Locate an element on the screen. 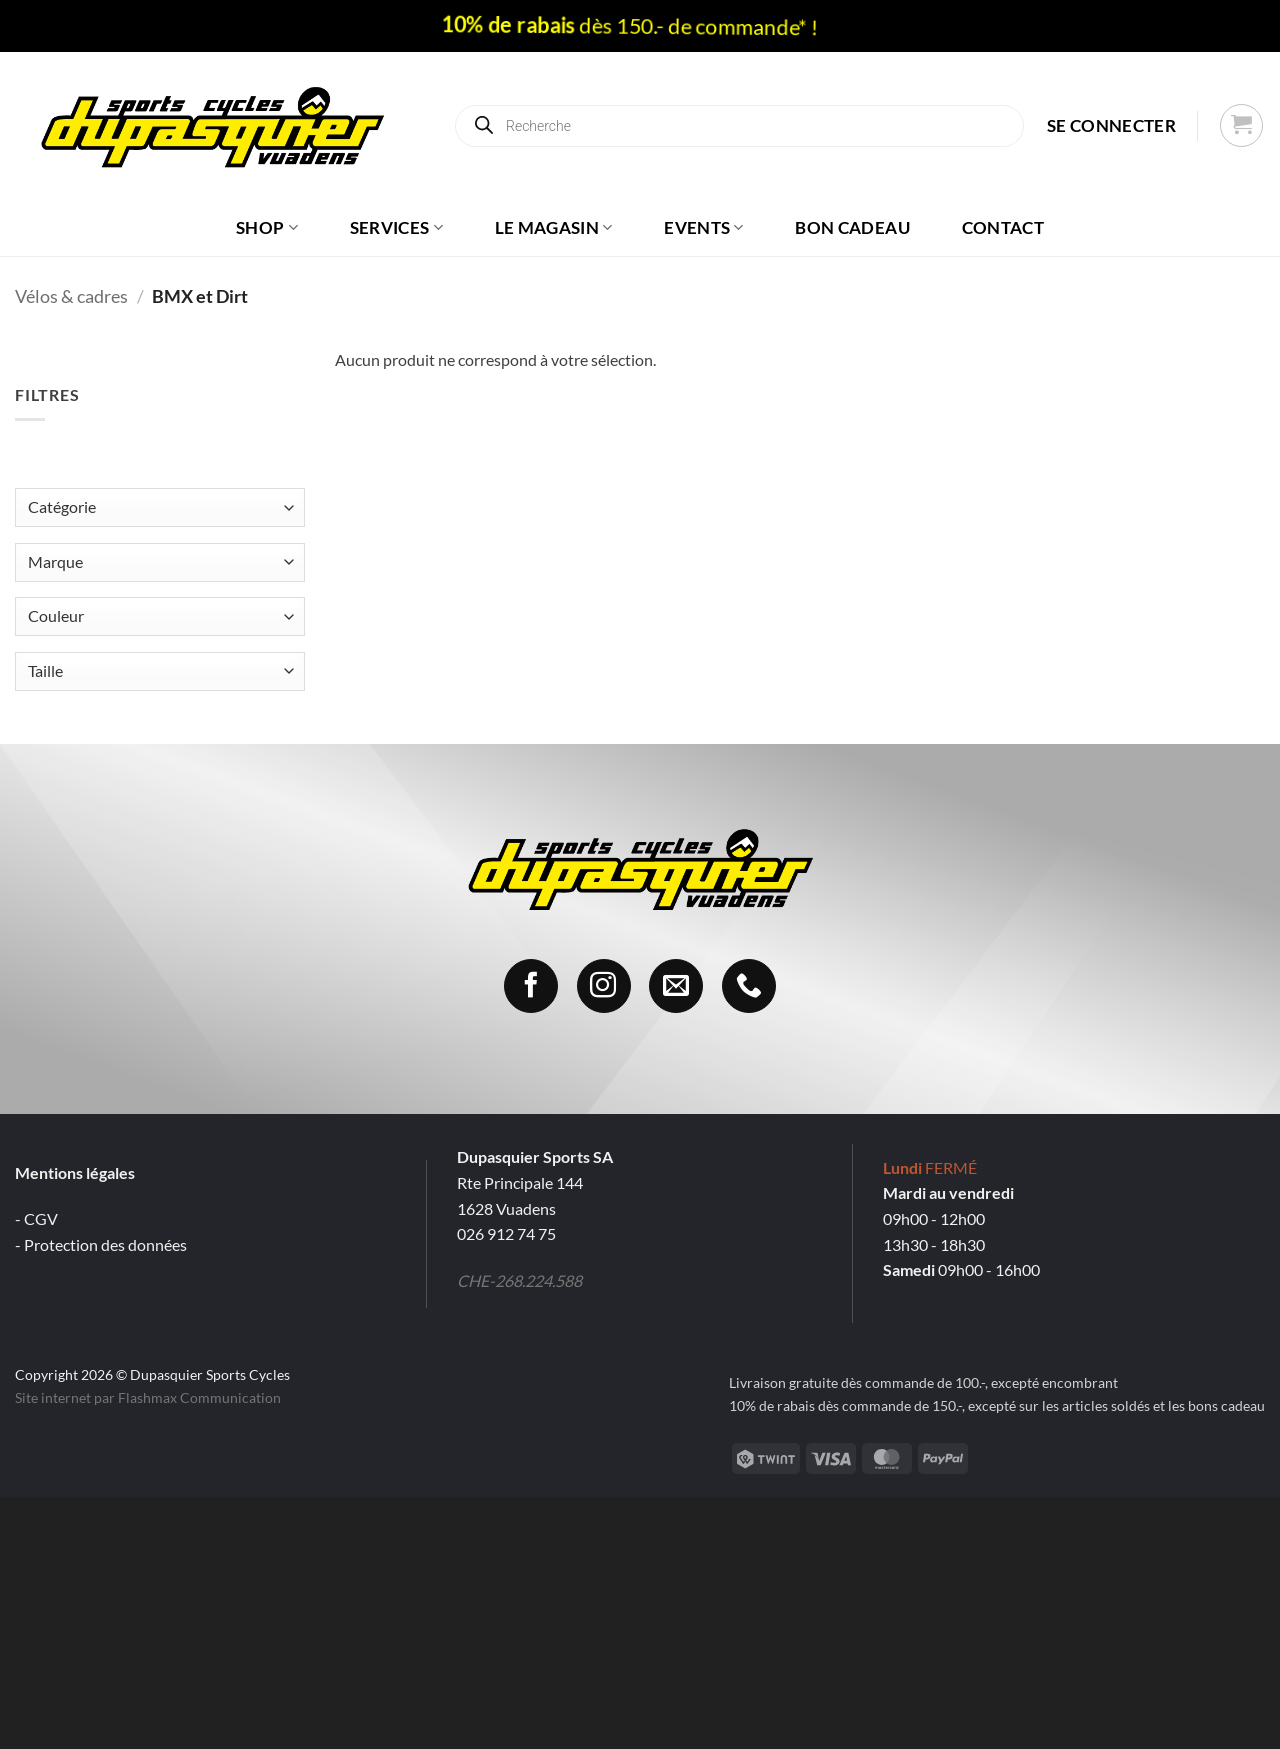  [Appelez-nous] is located at coordinates (749, 986).